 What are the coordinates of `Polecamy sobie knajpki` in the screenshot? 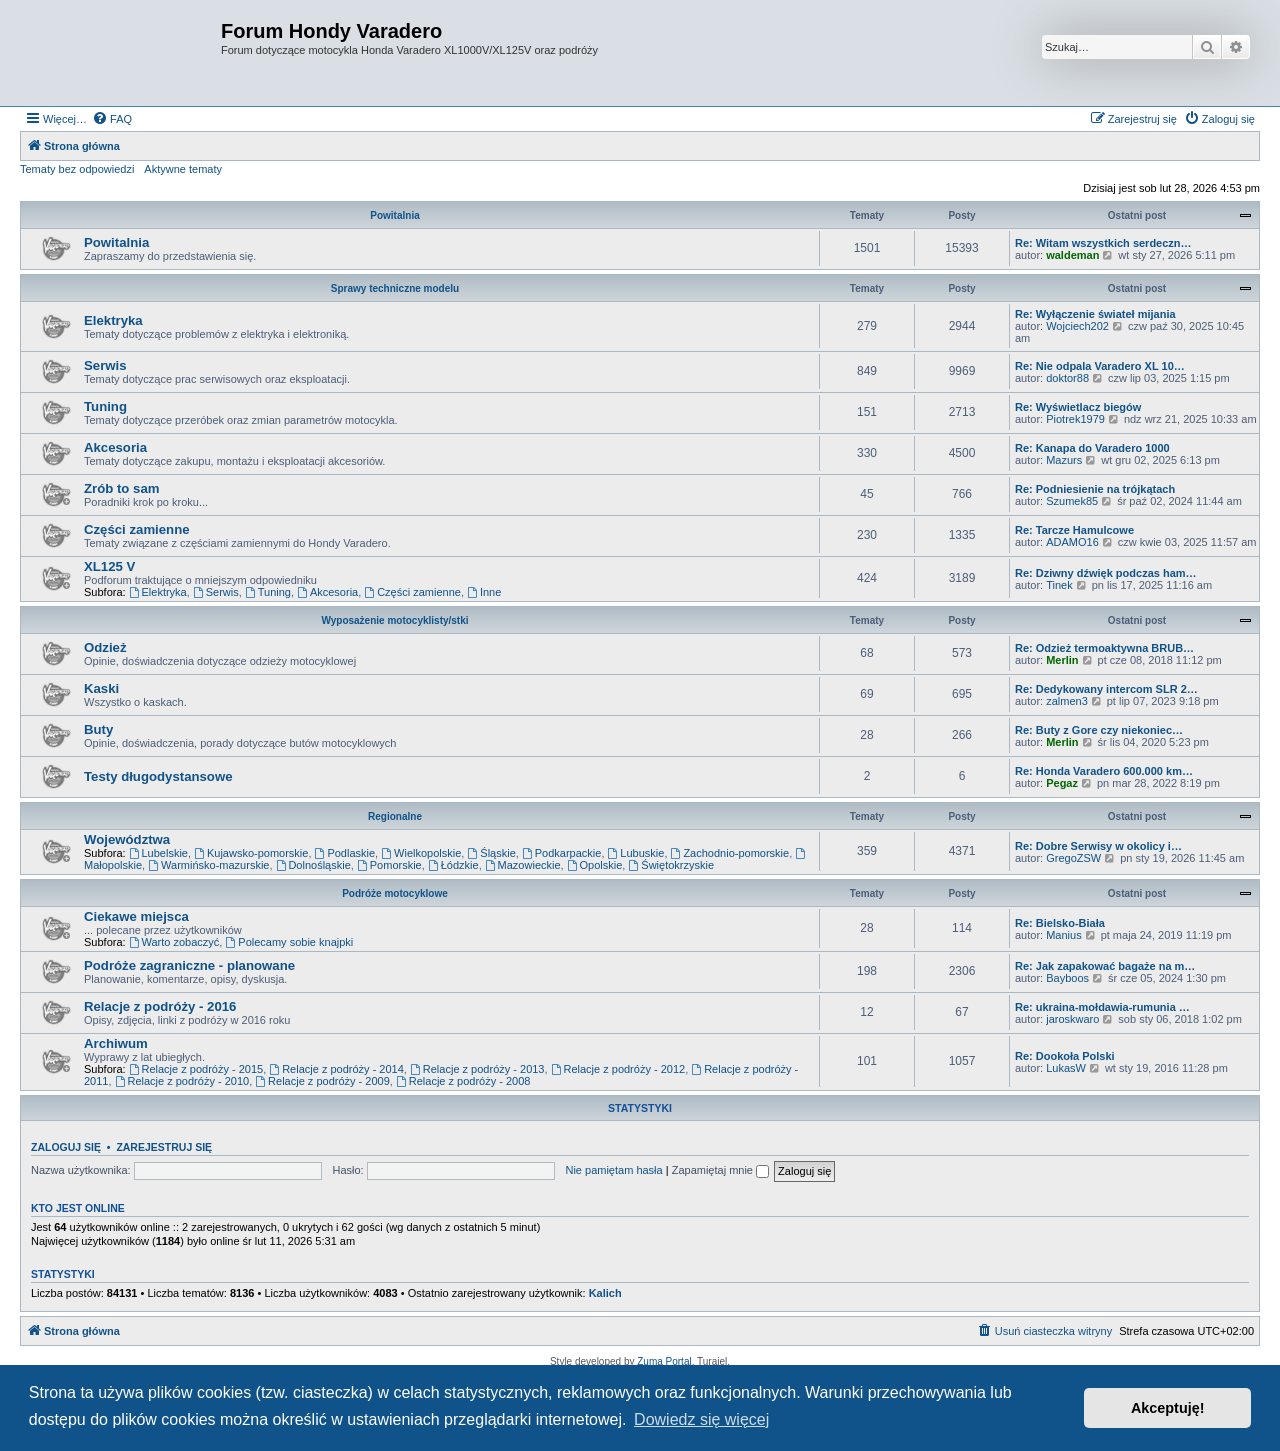 It's located at (289, 942).